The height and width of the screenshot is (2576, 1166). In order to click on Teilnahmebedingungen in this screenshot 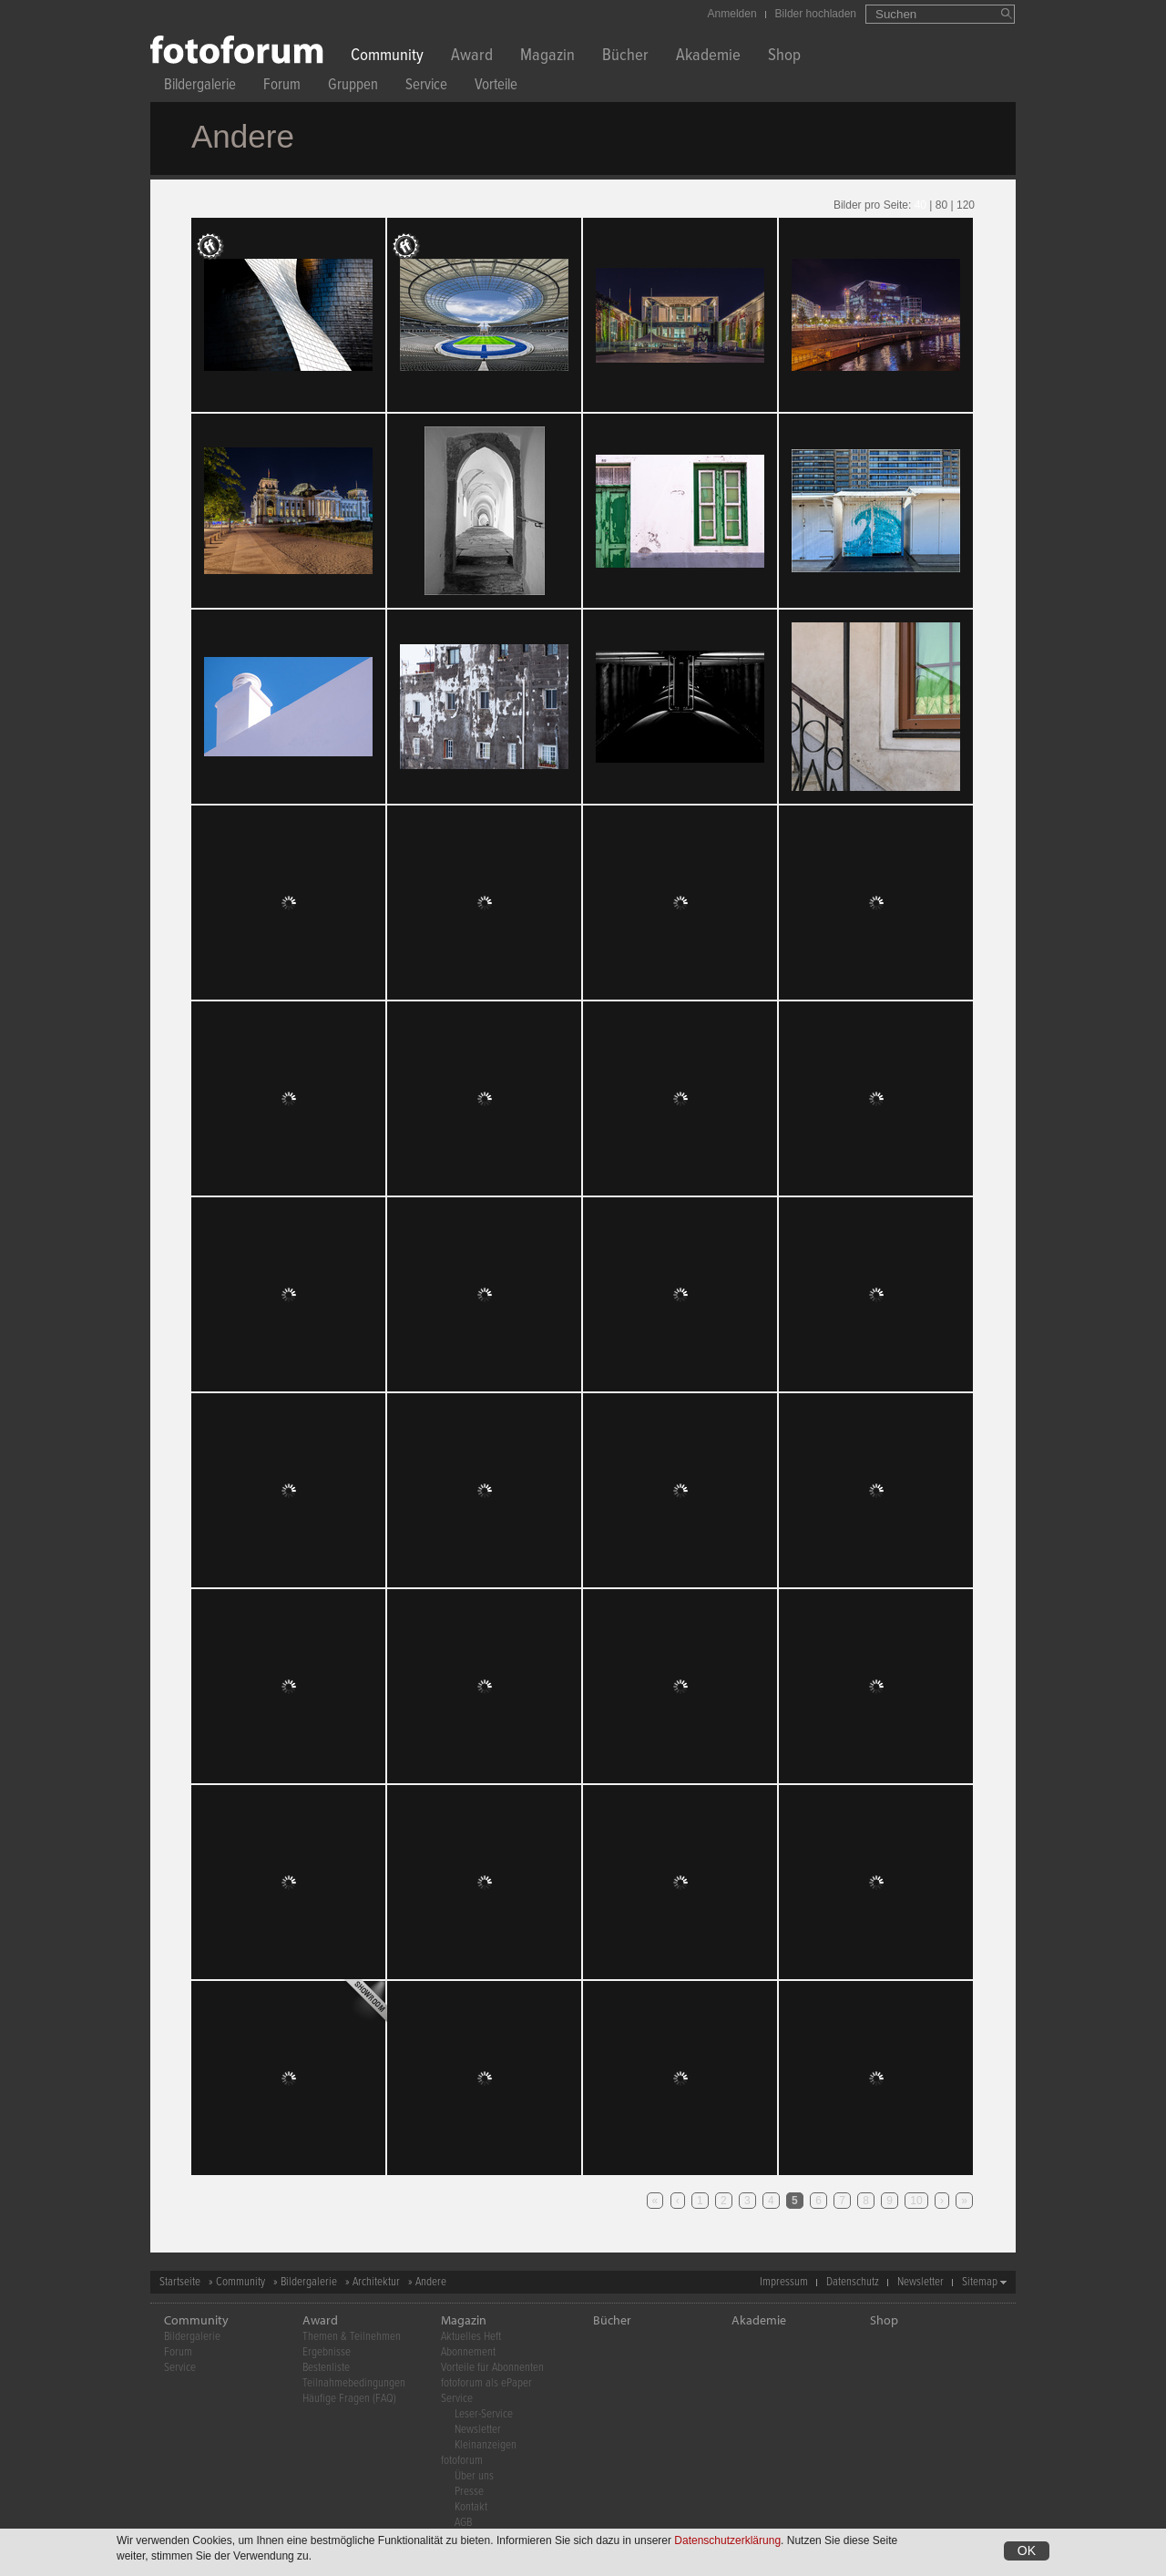, I will do `click(353, 2383)`.